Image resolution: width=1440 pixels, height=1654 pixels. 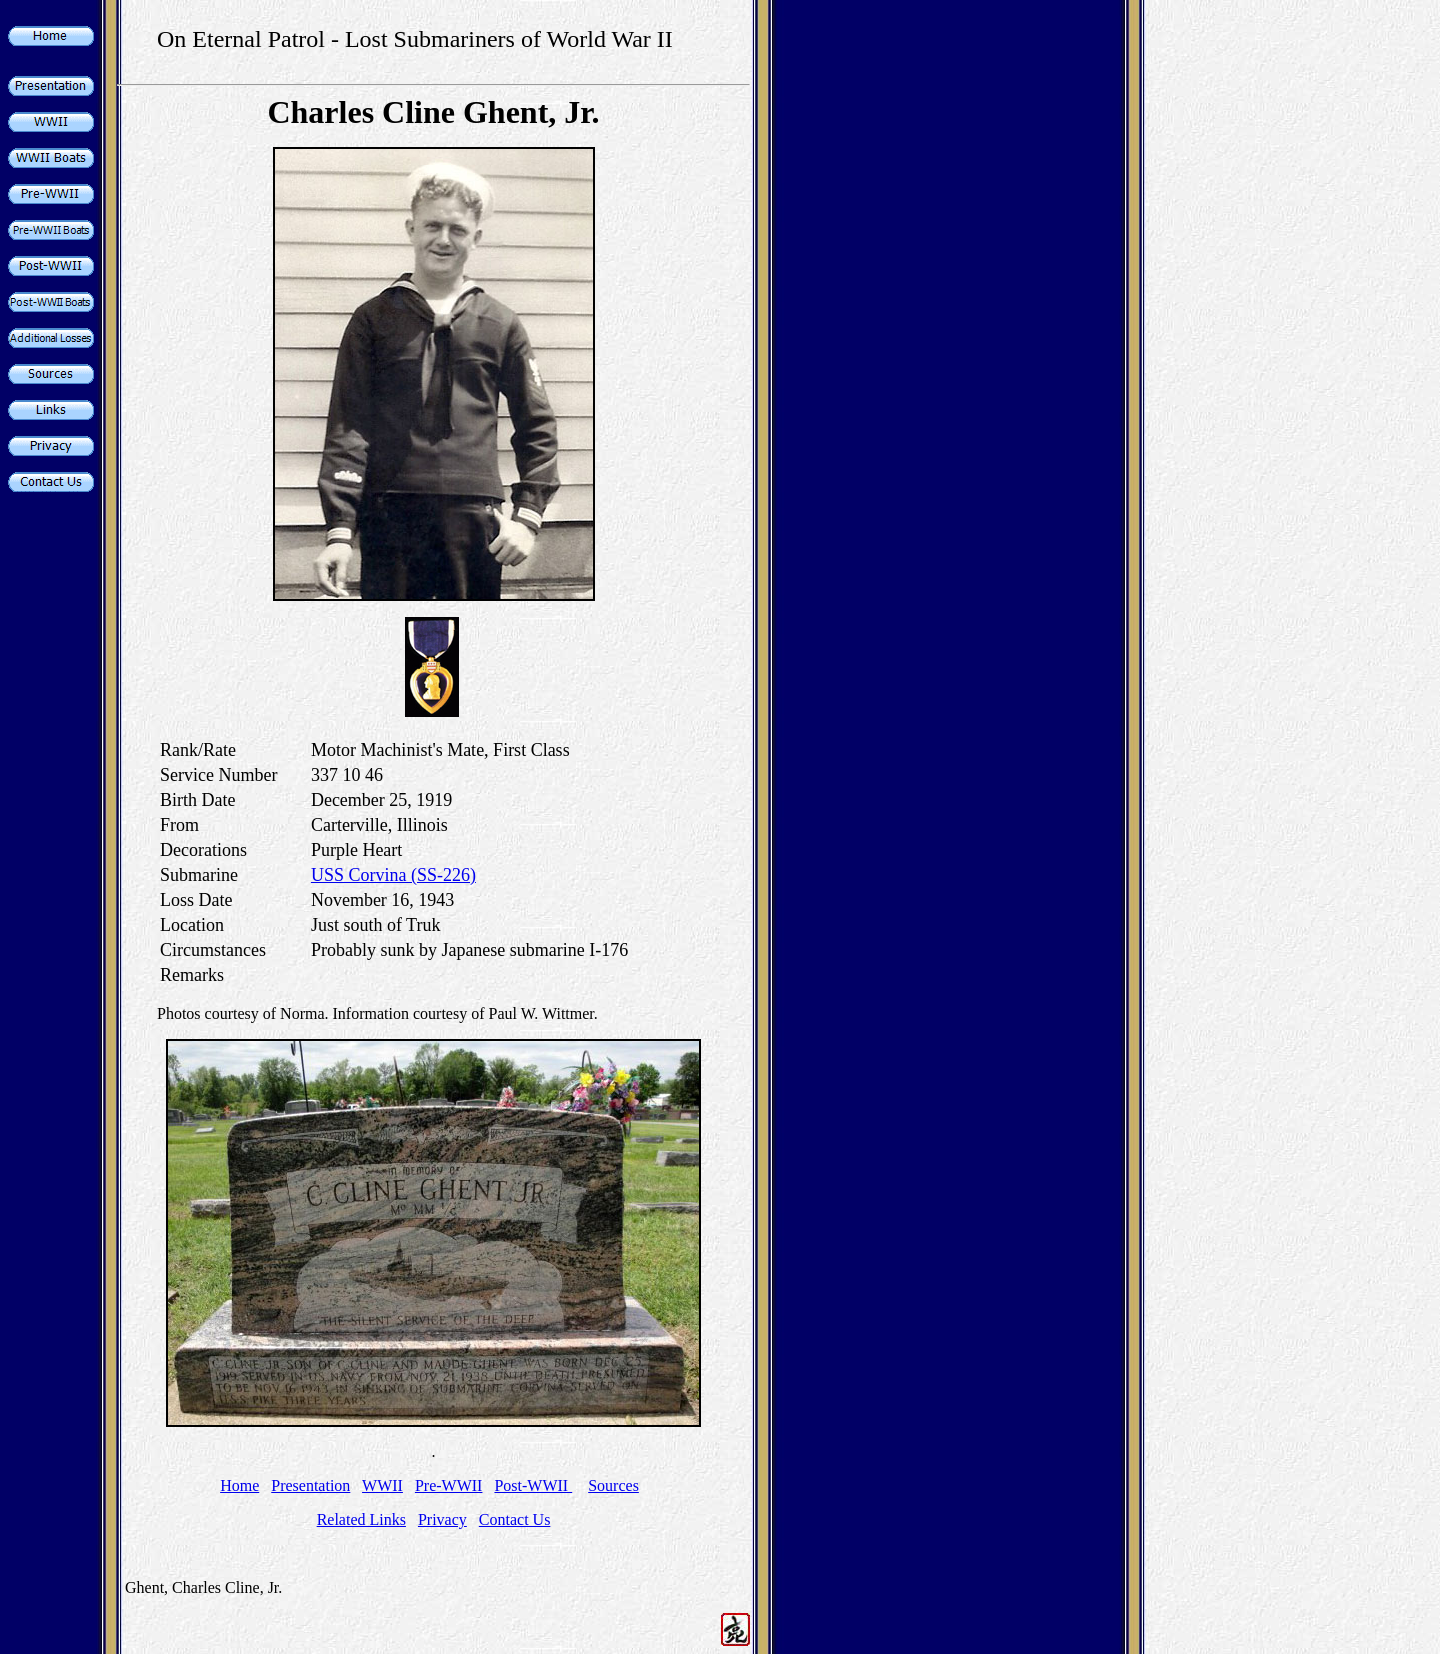 I want to click on Related Links, so click(x=361, y=1519).